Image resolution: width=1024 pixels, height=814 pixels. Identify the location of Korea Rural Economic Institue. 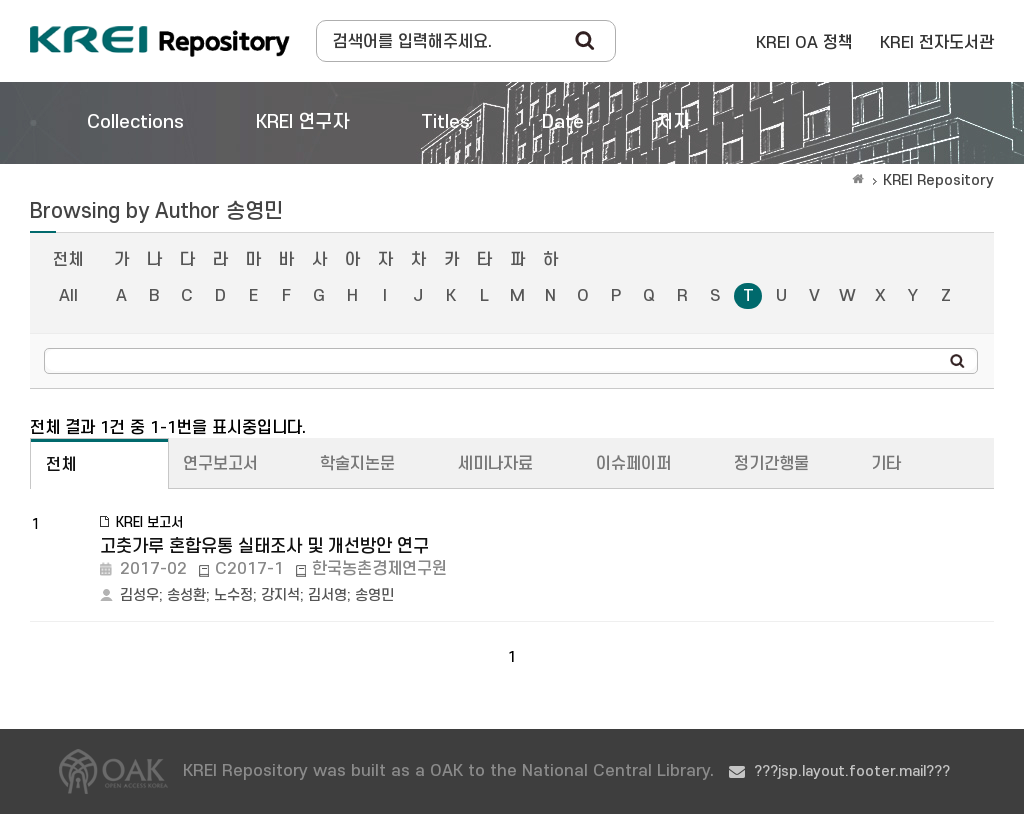
(160, 41).